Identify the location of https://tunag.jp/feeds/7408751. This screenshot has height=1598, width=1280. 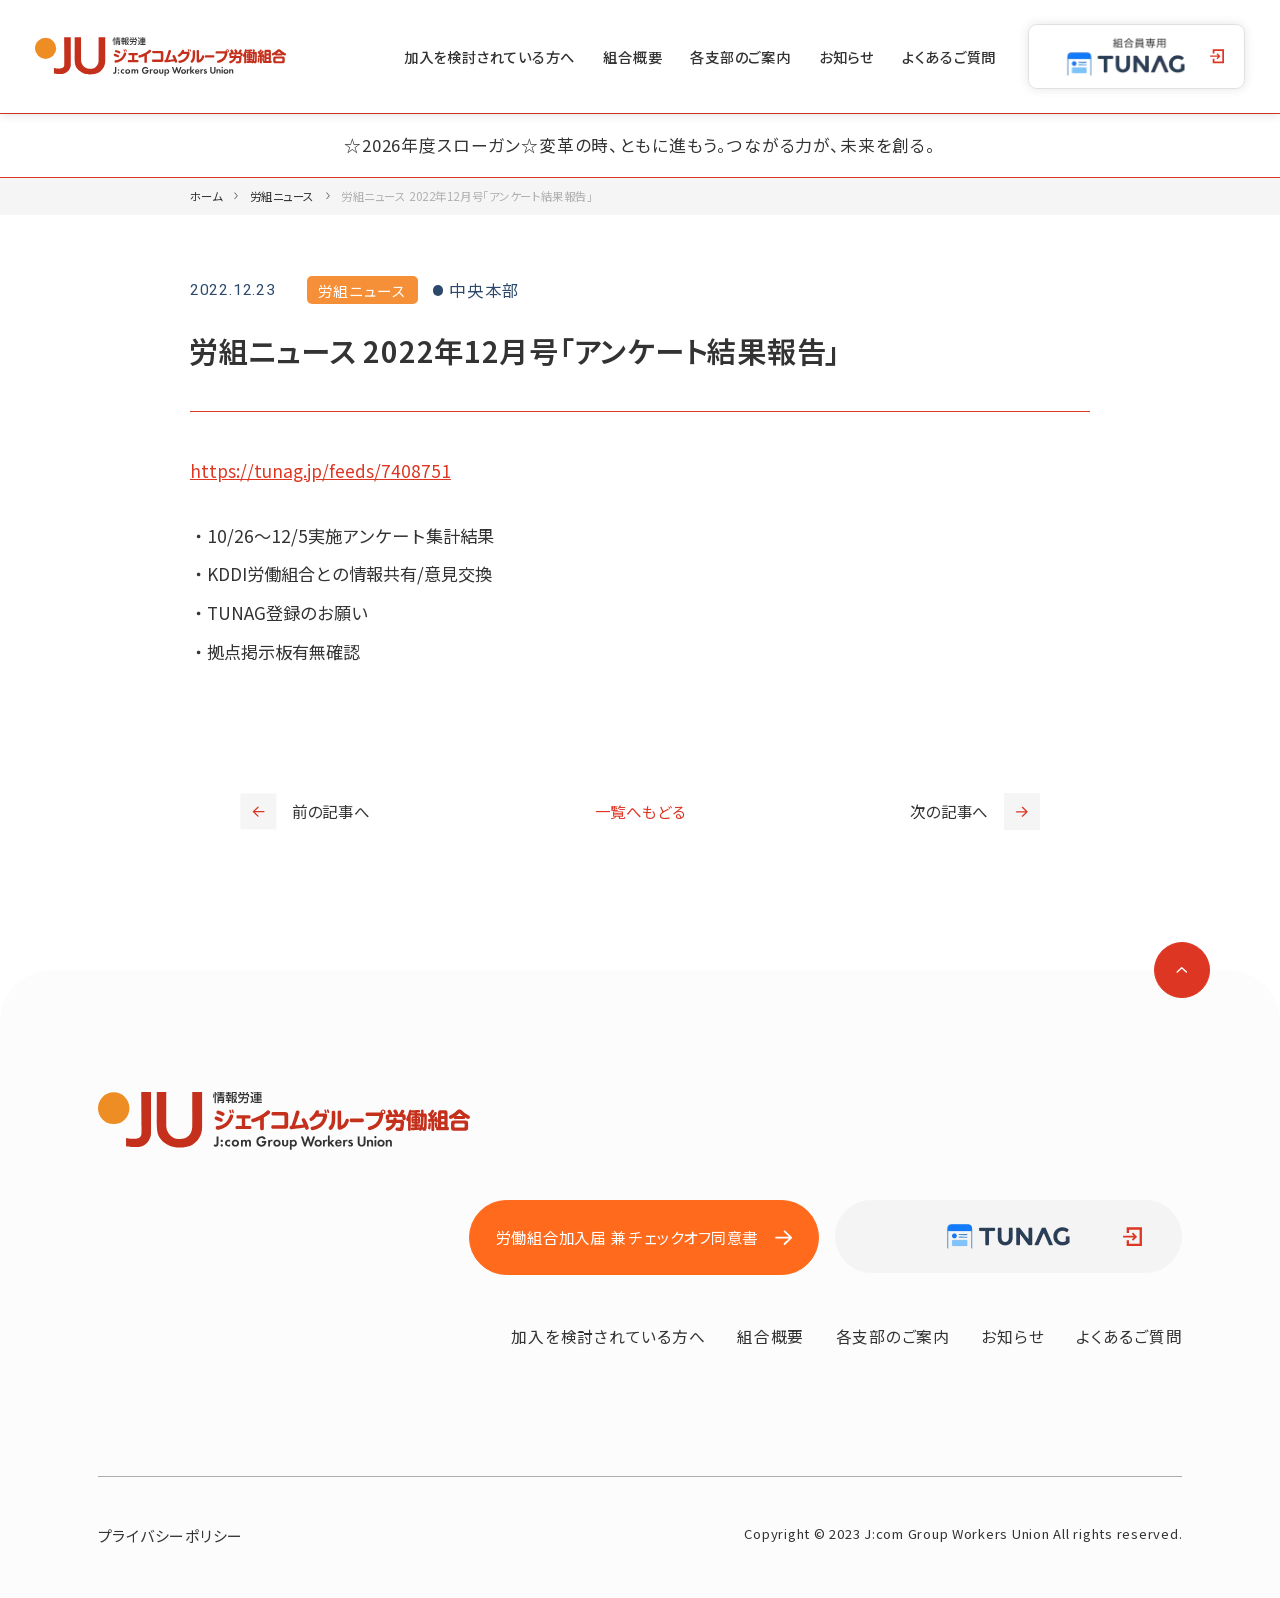
(320, 470).